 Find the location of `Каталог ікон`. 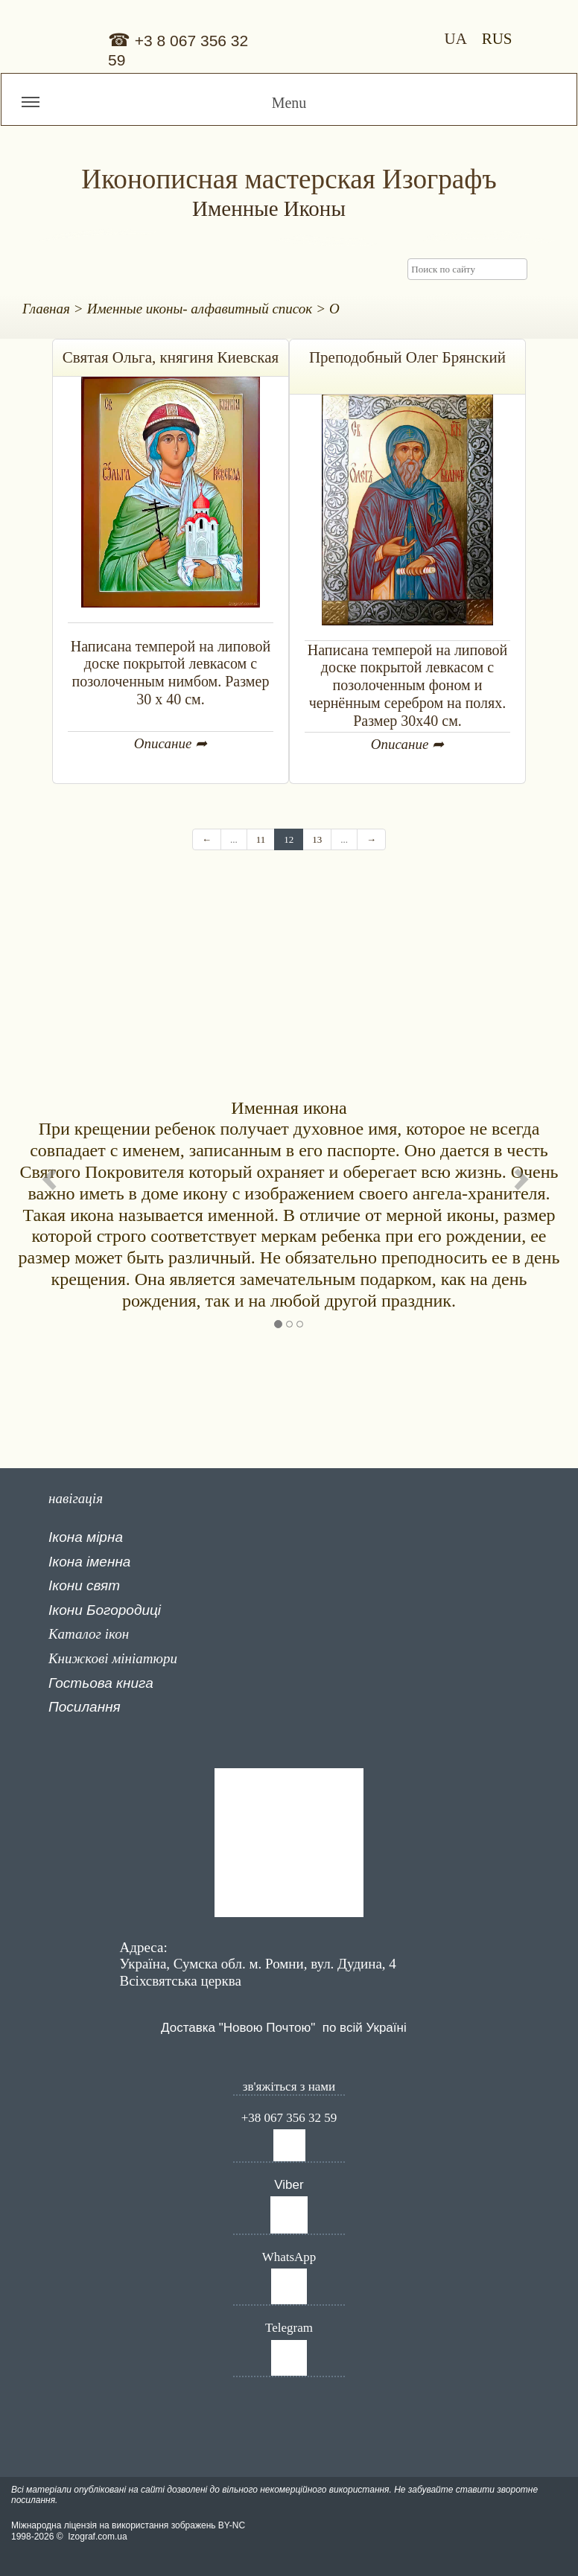

Каталог ікон is located at coordinates (88, 1634).